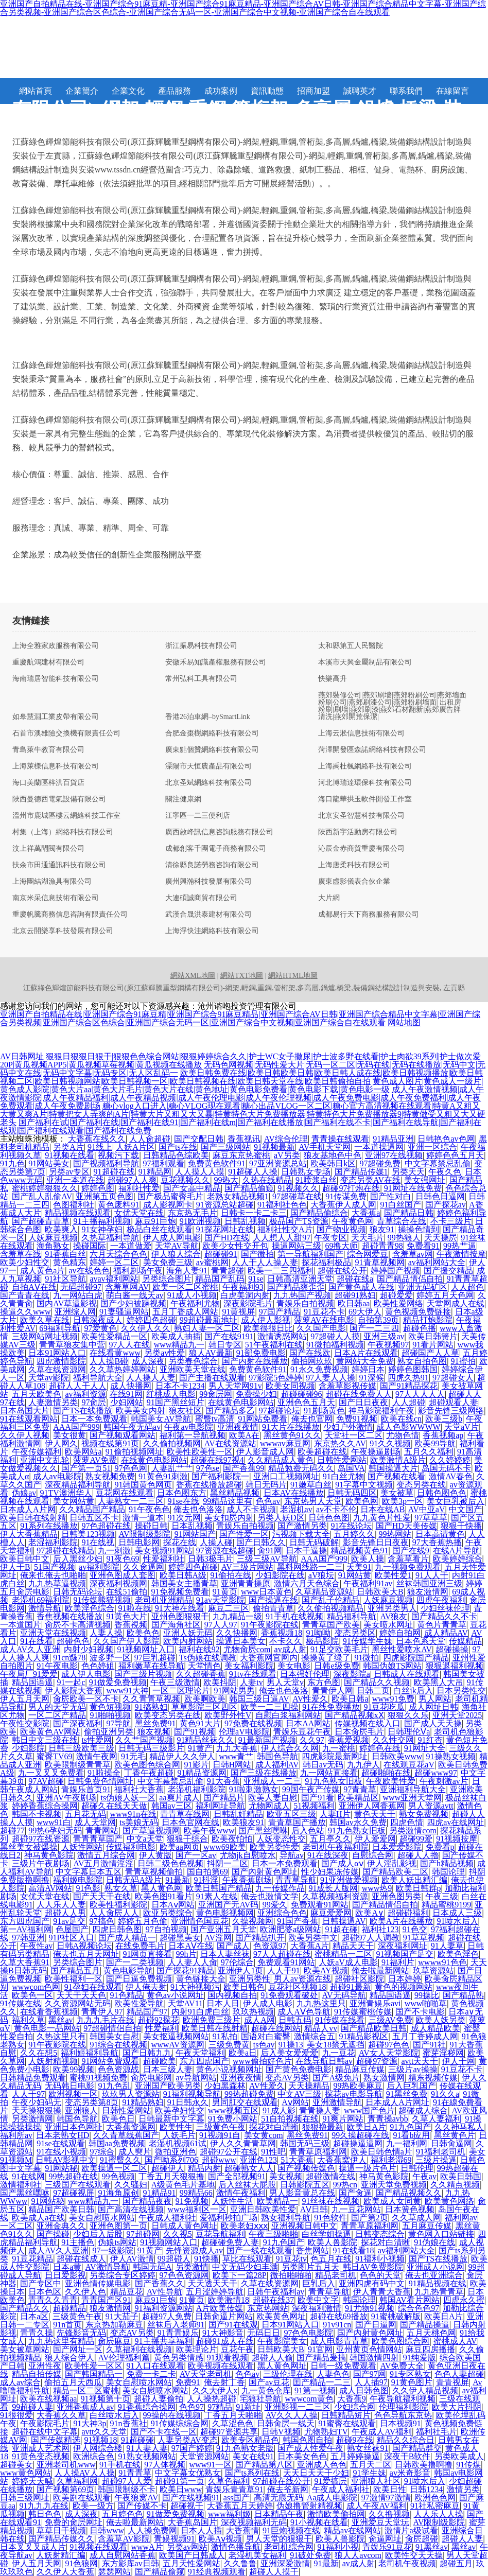 This screenshot has height=2576, width=488. I want to click on 国产超碰青青草, so click(40, 1221).